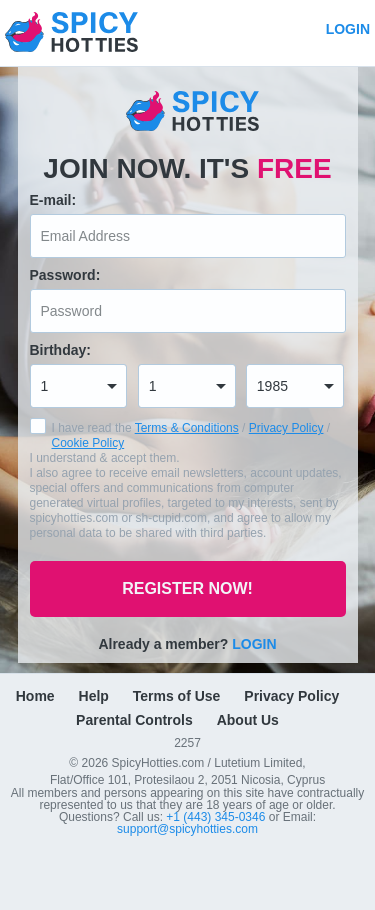  Describe the element at coordinates (35, 696) in the screenshot. I see `Home` at that location.